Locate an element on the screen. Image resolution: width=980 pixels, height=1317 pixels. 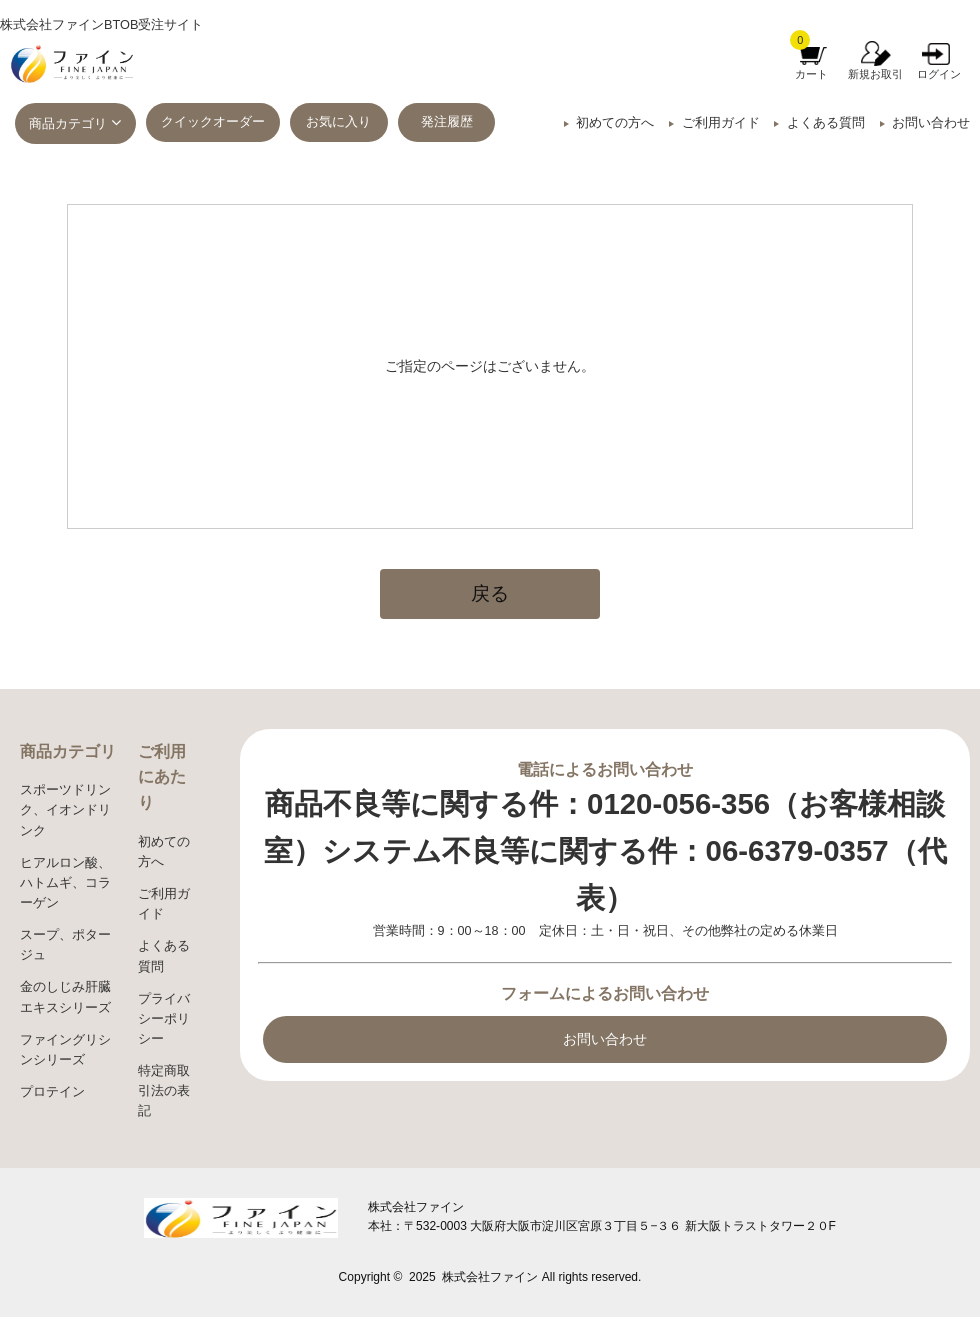
商品不良等に関する件：0120-056-356（お客様相談室）システム不良等に関する件：06-6379-0357（代表） is located at coordinates (605, 850).